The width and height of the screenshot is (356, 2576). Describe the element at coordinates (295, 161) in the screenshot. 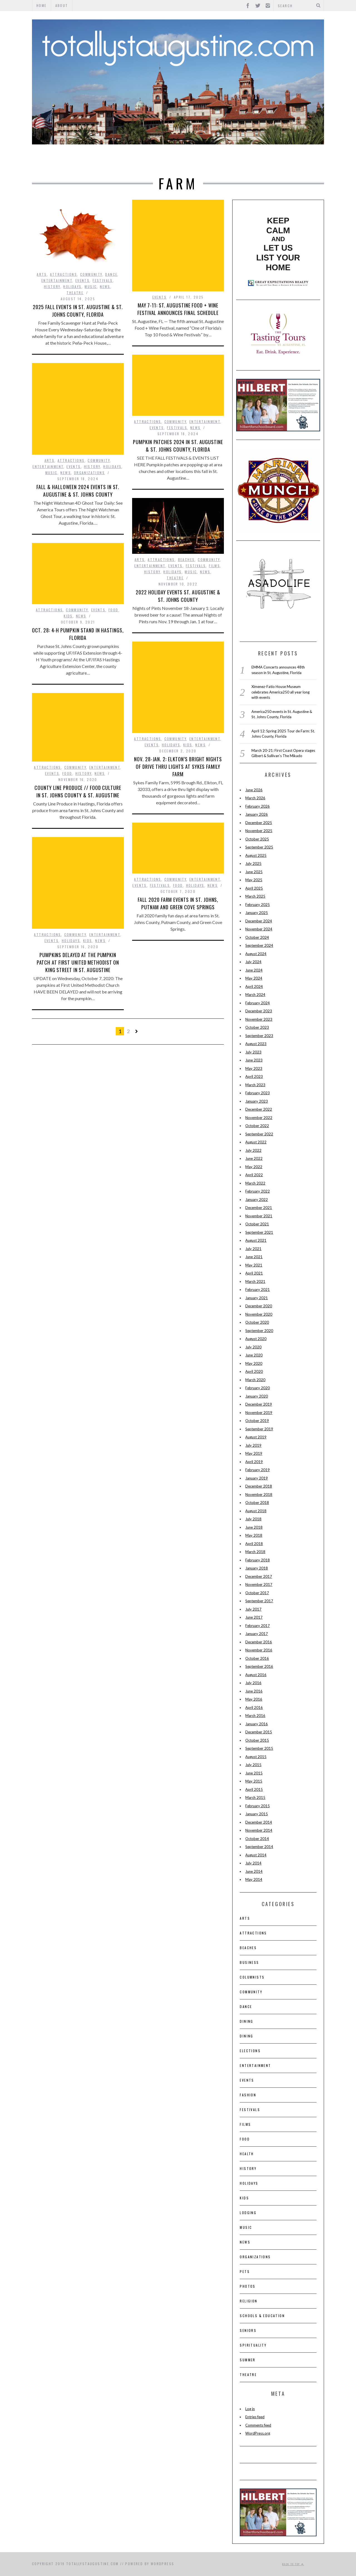

I see `Theatre` at that location.